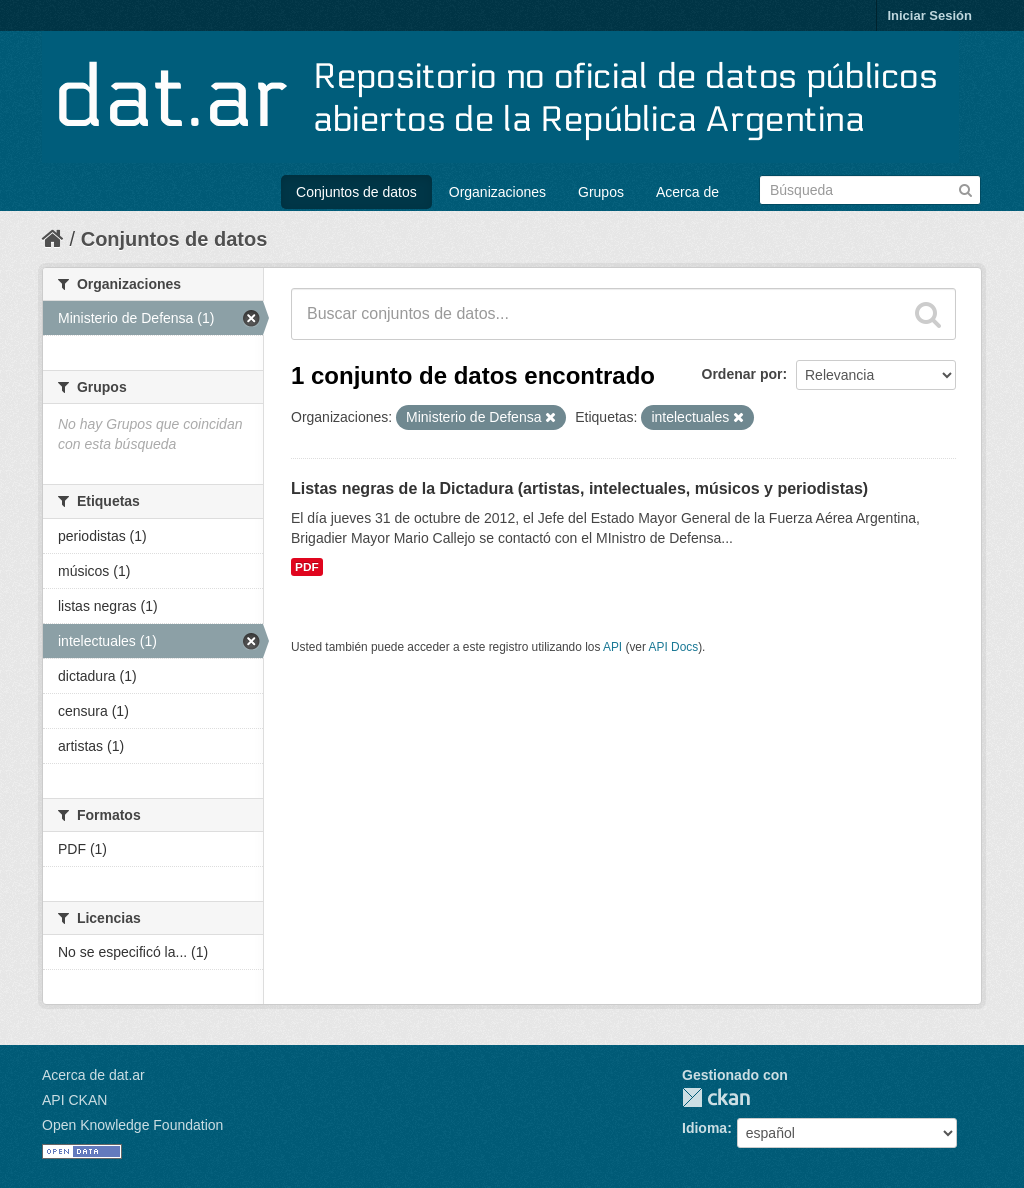 The height and width of the screenshot is (1188, 1024). What do you see at coordinates (601, 192) in the screenshot?
I see `Grupos` at bounding box center [601, 192].